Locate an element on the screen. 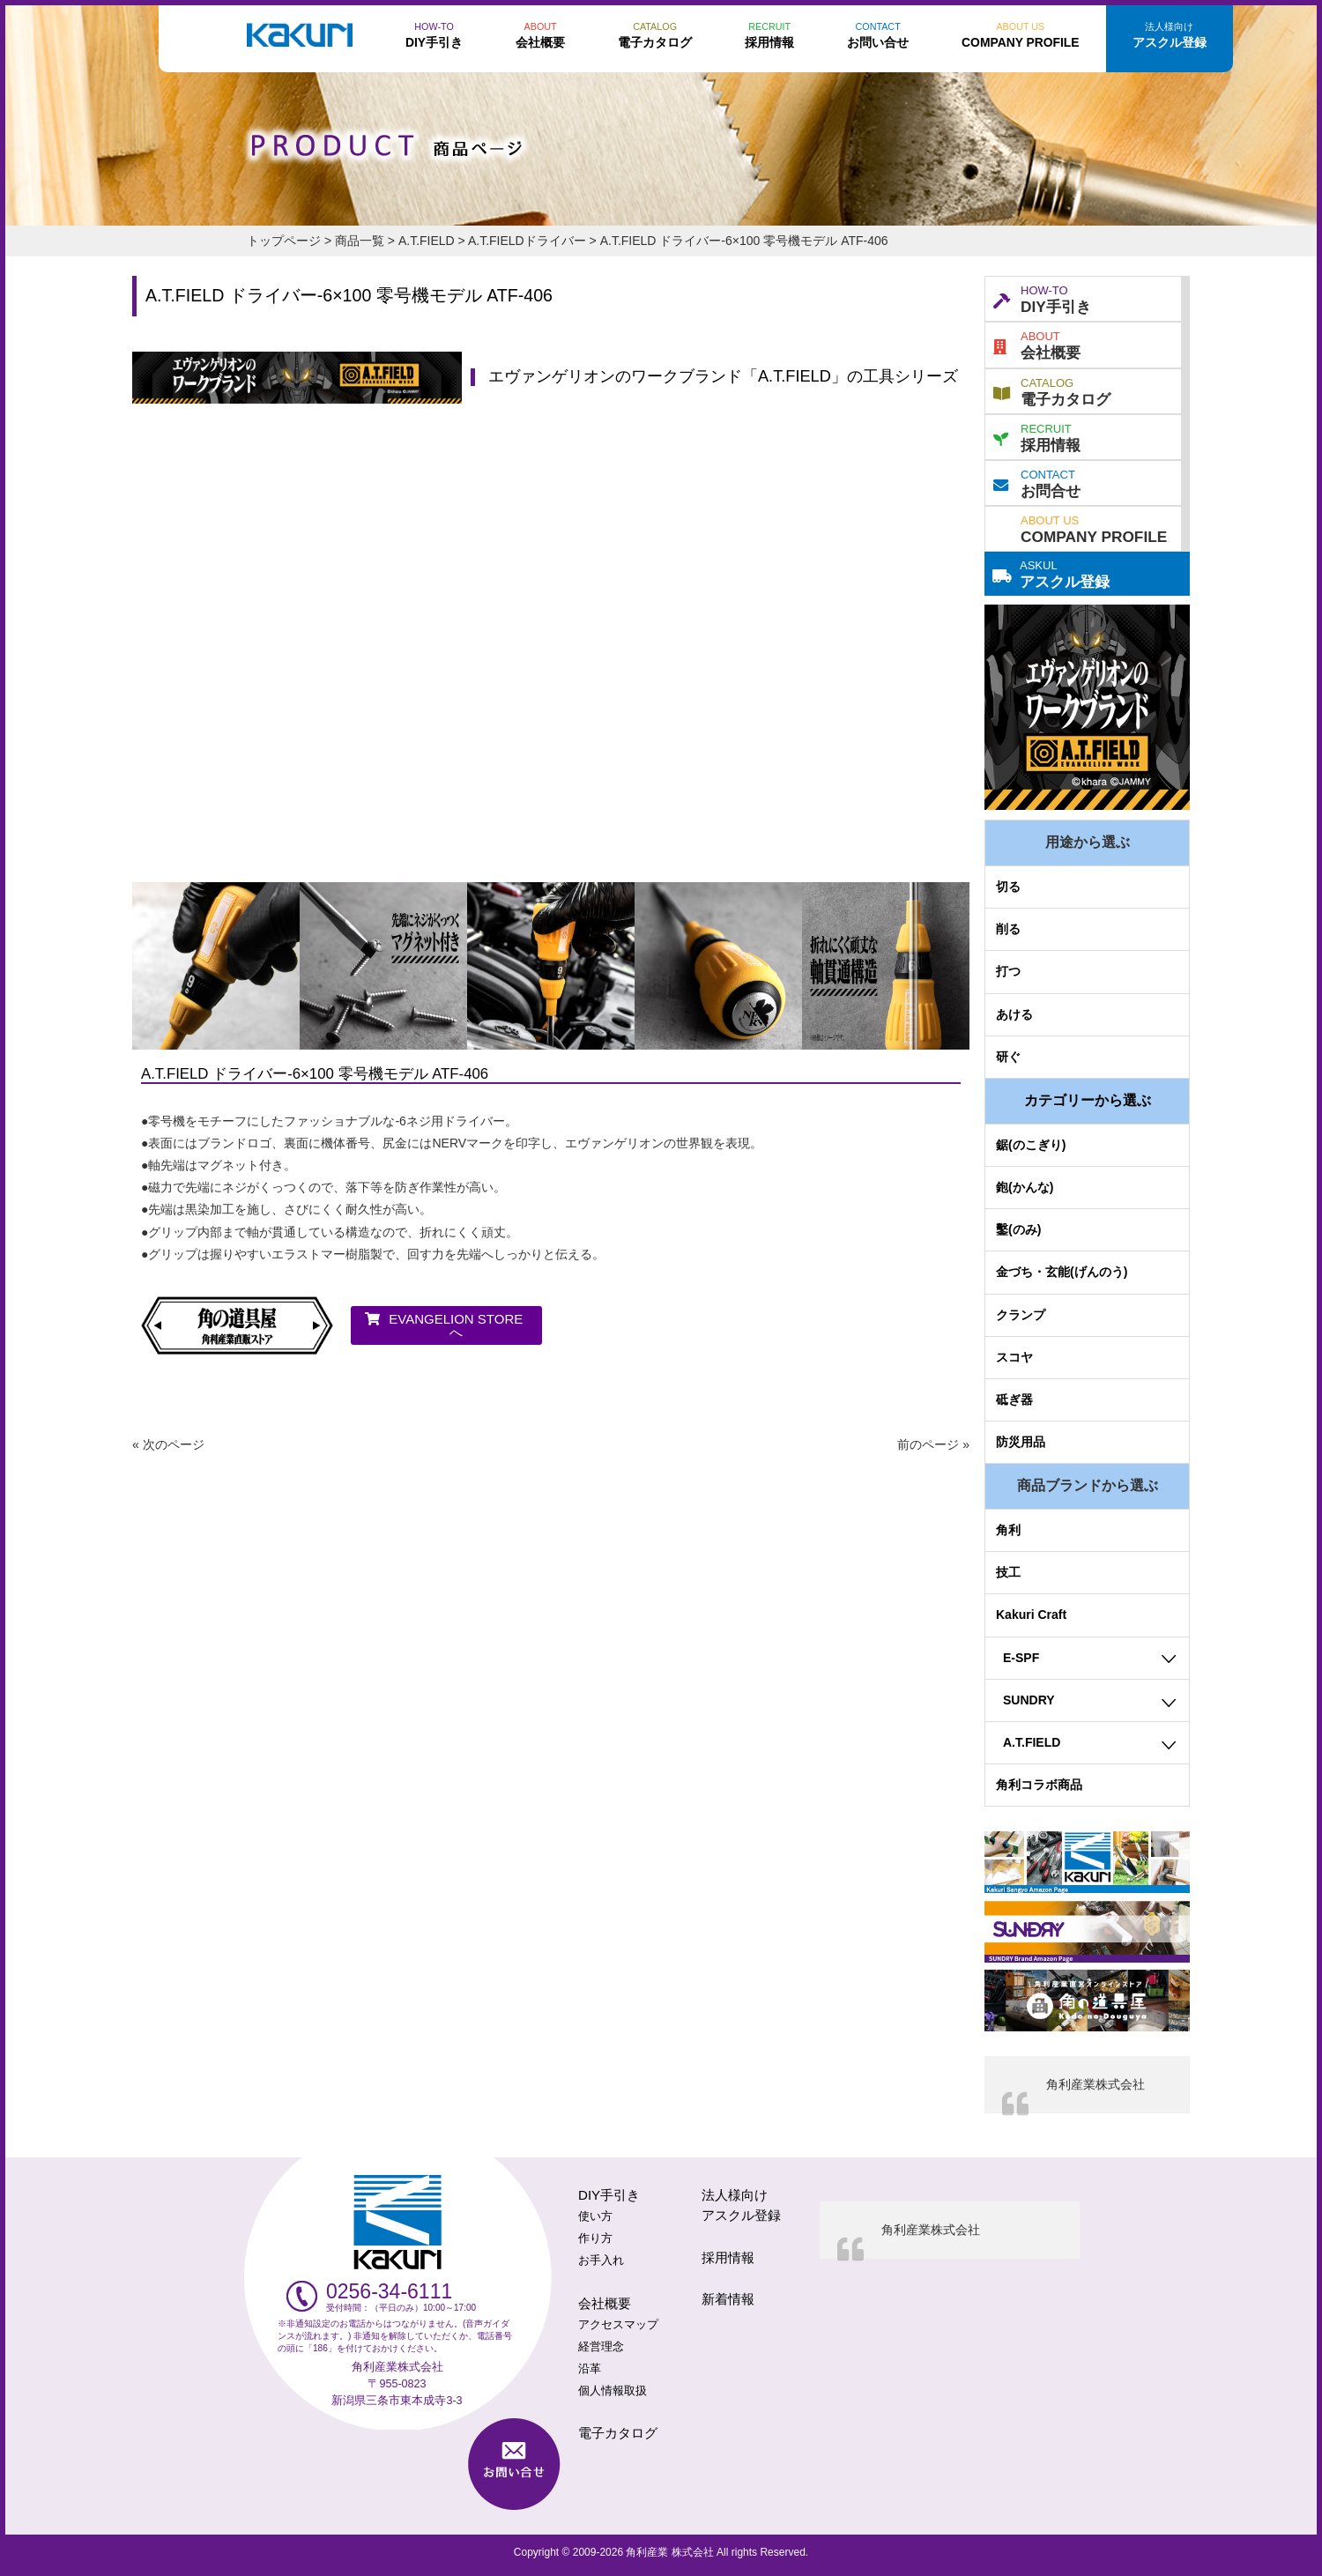 Image resolution: width=1322 pixels, height=2576 pixels. DIY手引き is located at coordinates (1042, 298).